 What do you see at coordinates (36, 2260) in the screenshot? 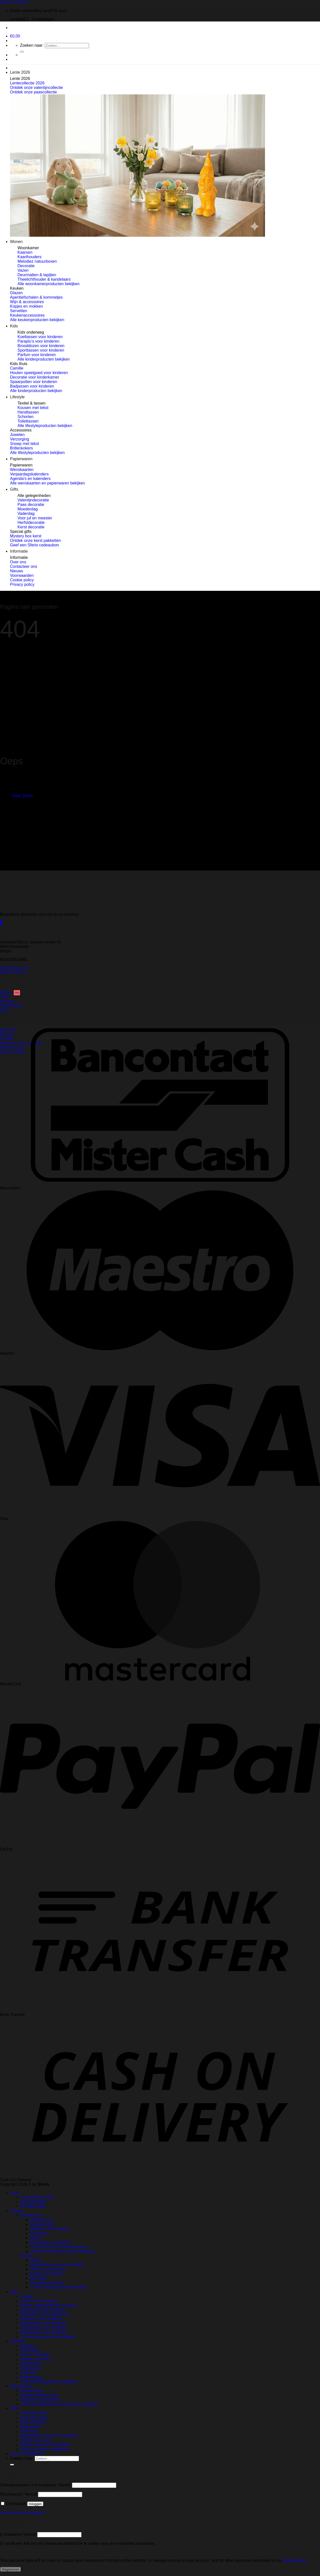
I see `Glazen` at bounding box center [36, 2260].